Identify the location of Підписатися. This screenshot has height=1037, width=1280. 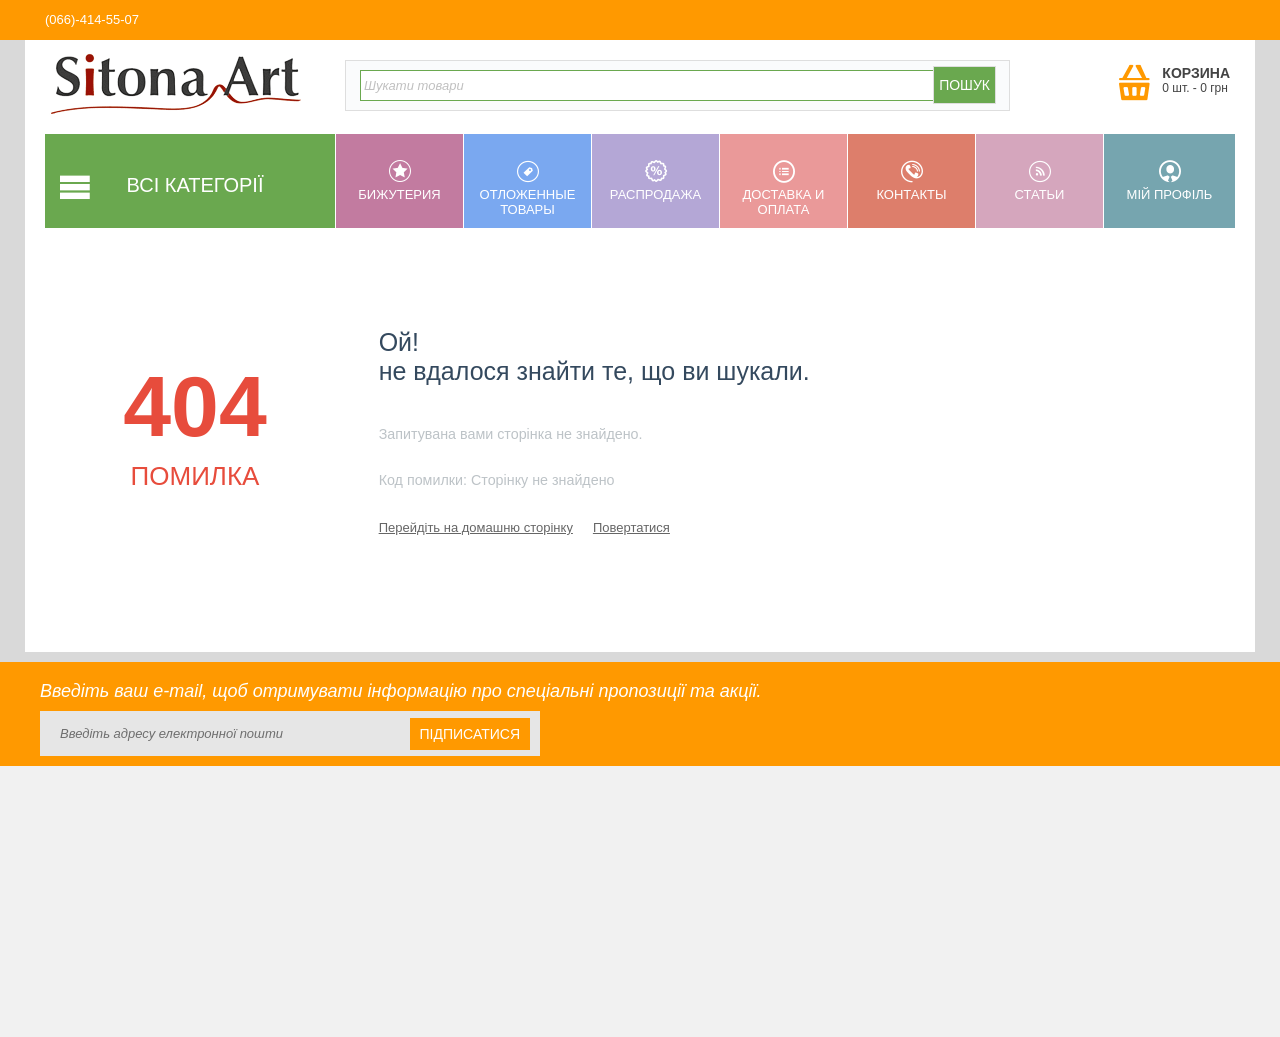
(470, 734).